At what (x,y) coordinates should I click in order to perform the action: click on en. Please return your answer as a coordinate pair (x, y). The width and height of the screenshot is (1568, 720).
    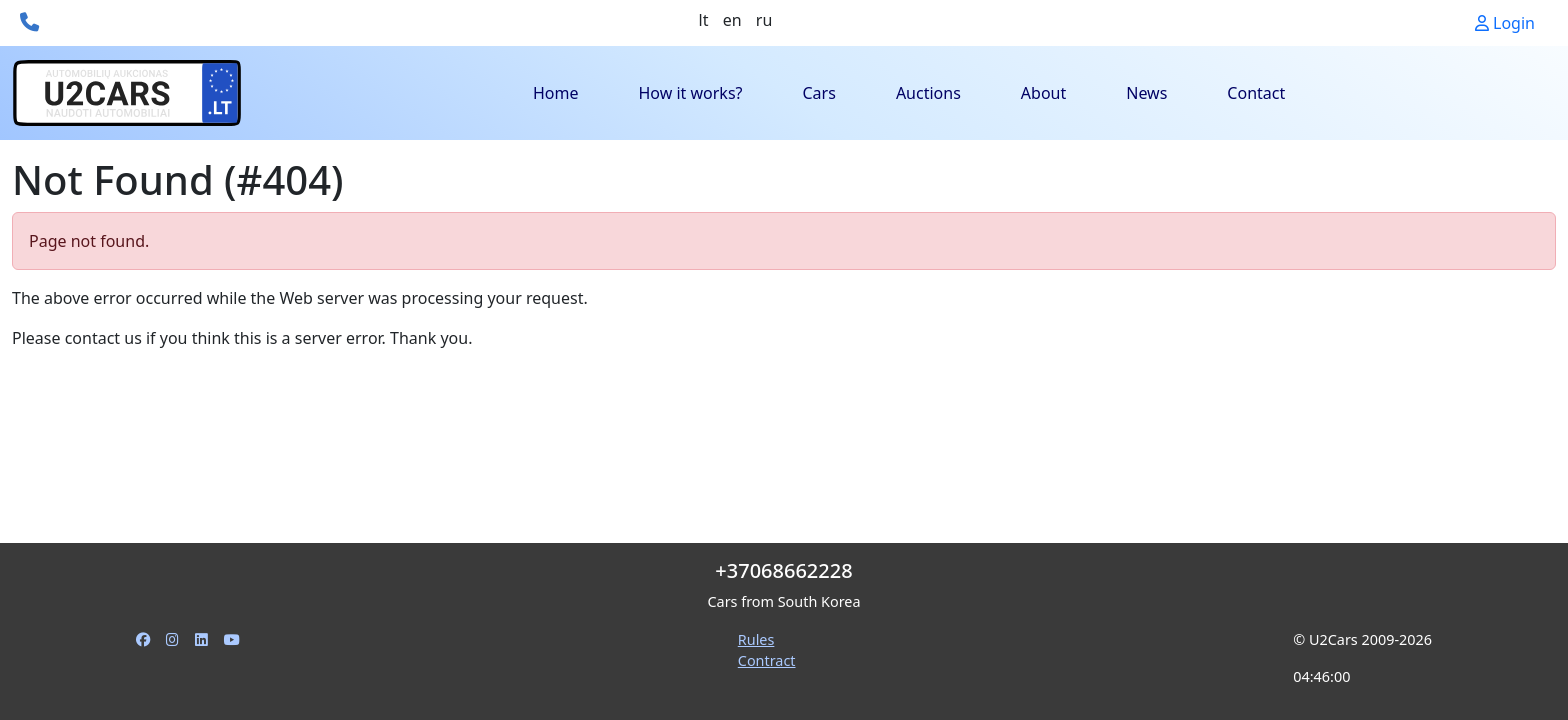
    Looking at the image, I should click on (732, 20).